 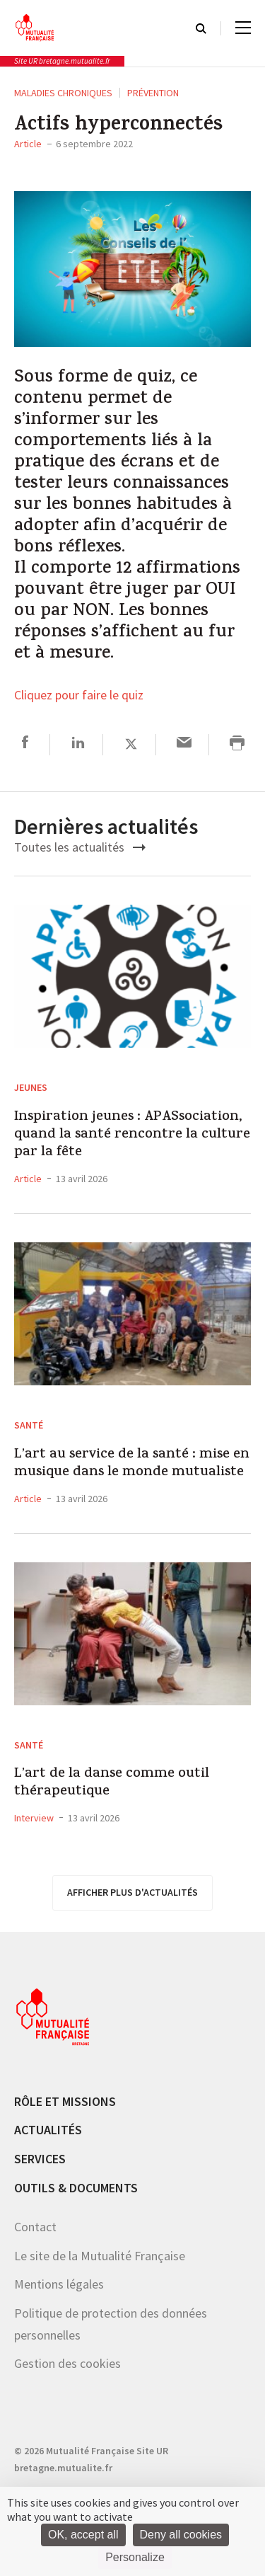 I want to click on Inspiration jeunes : APASsociation, quand la santé rencontre la culture par la fête, so click(x=132, y=1135).